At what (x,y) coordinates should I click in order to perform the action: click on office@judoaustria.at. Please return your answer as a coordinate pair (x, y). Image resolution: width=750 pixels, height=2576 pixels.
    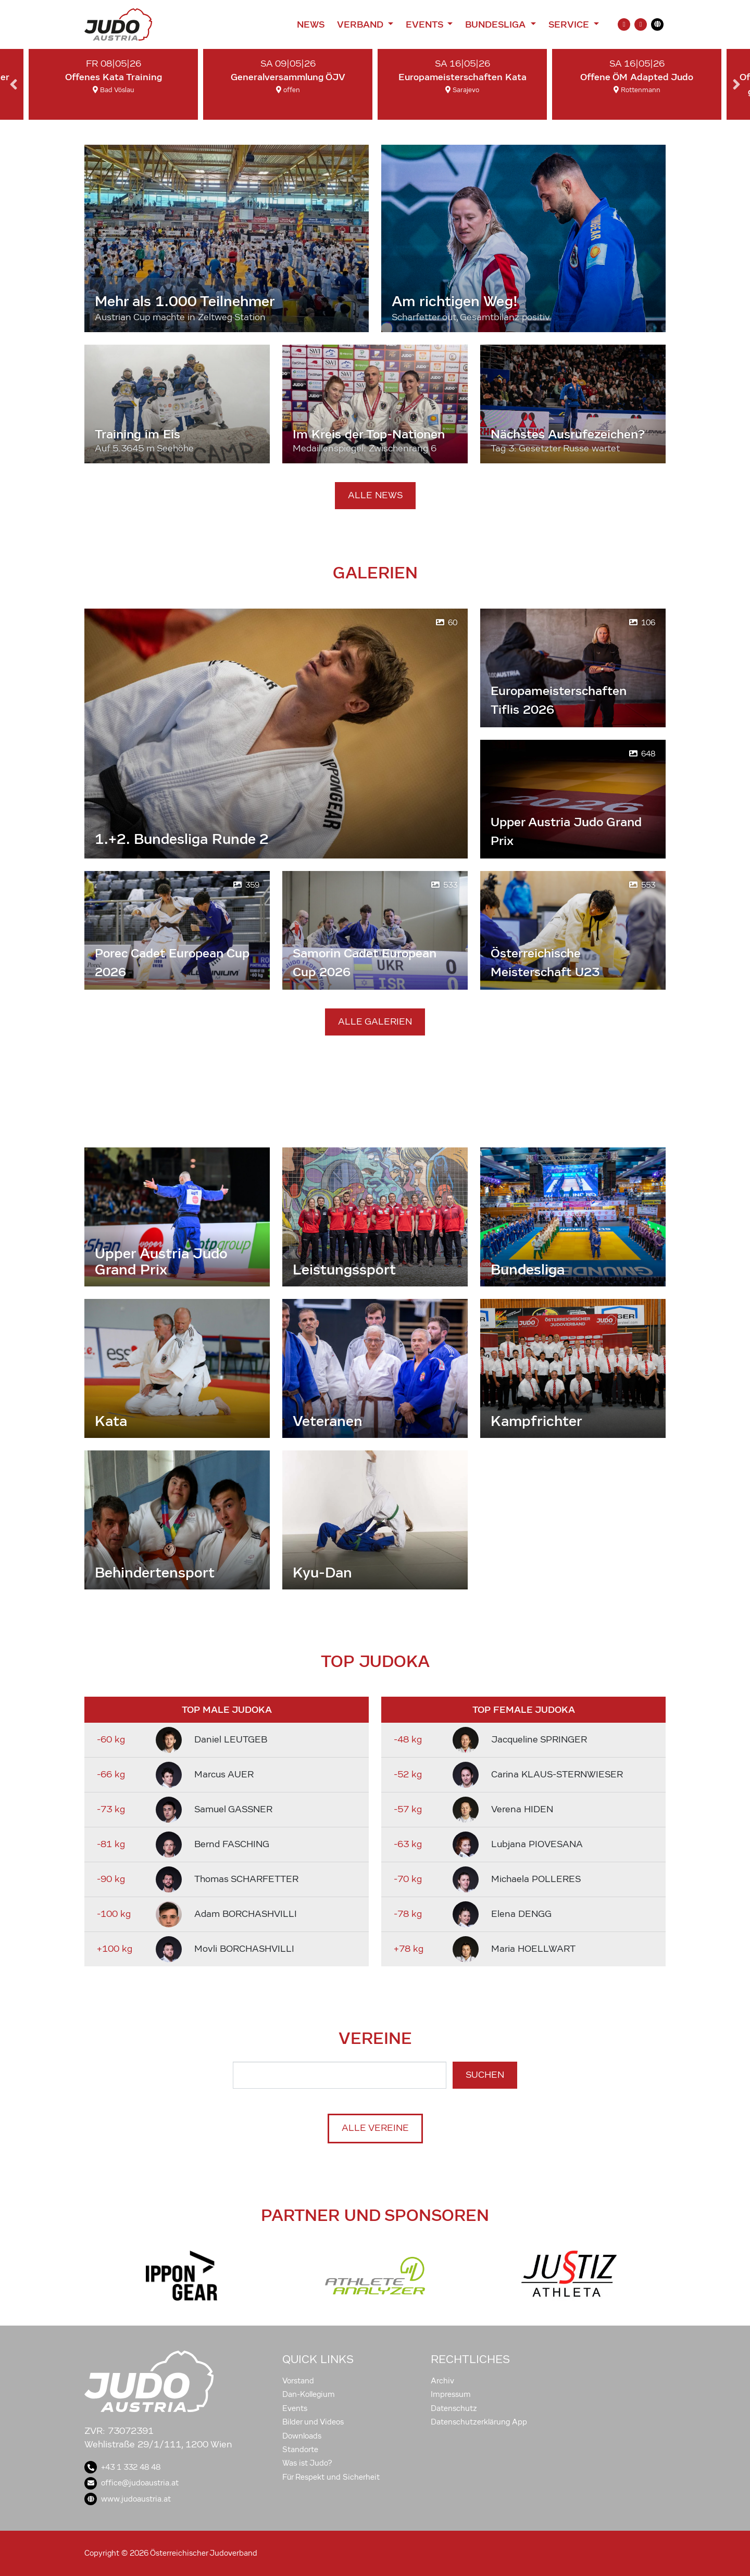
    Looking at the image, I should click on (131, 2482).